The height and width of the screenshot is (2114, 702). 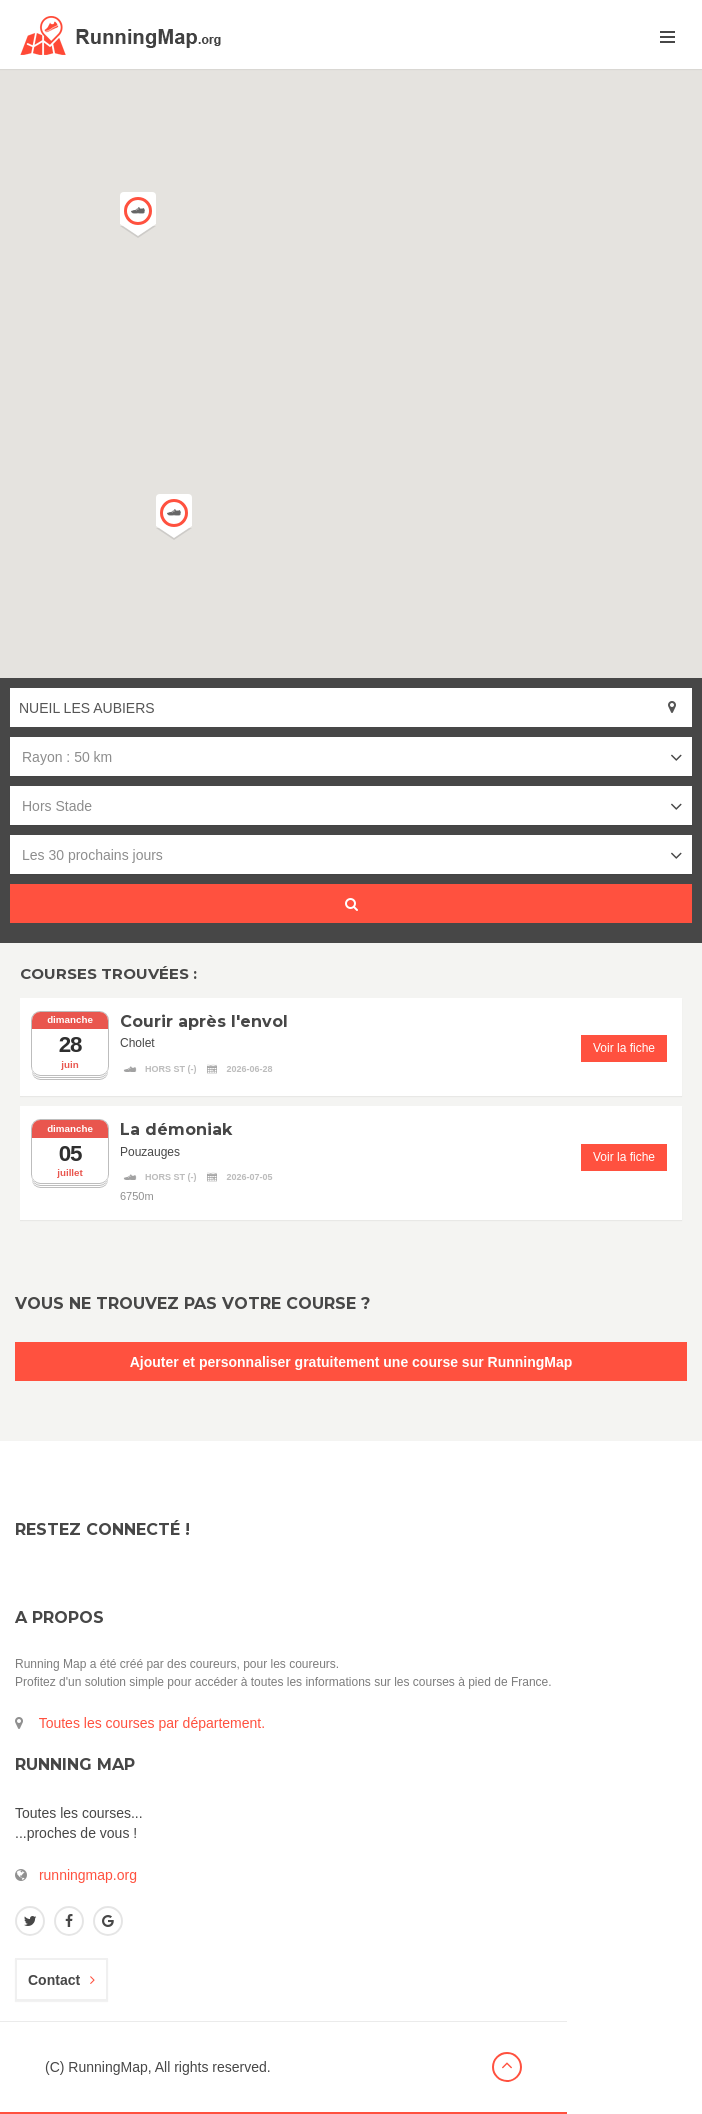 What do you see at coordinates (624, 1048) in the screenshot?
I see `Voir la fiche` at bounding box center [624, 1048].